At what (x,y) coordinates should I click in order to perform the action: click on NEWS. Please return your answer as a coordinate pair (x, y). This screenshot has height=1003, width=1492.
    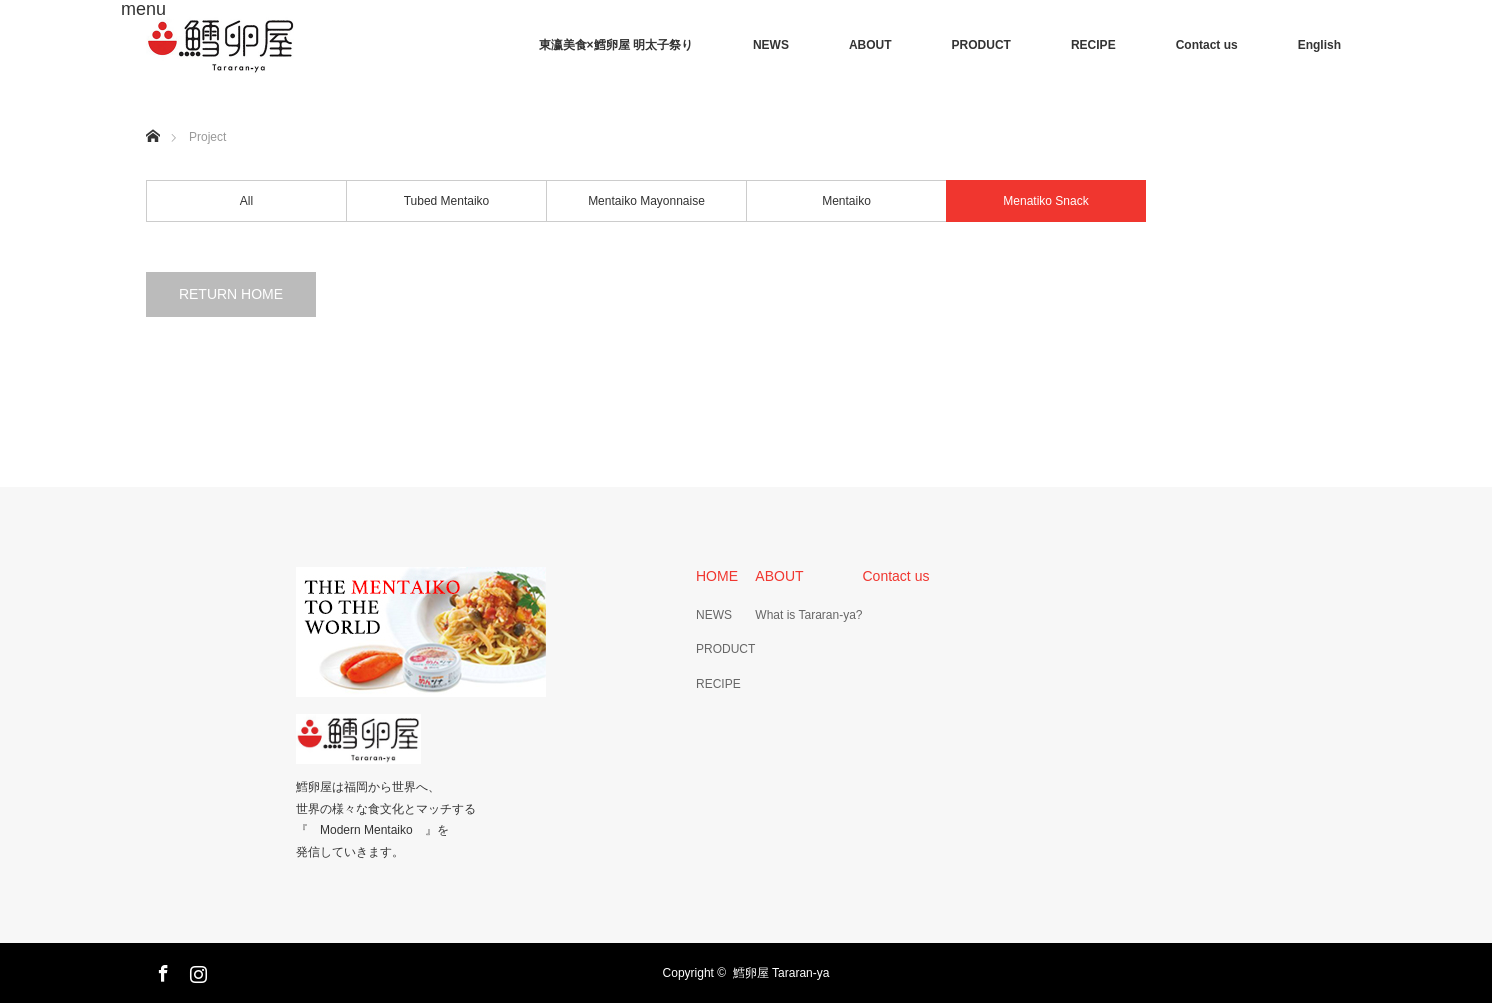
    Looking at the image, I should click on (771, 45).